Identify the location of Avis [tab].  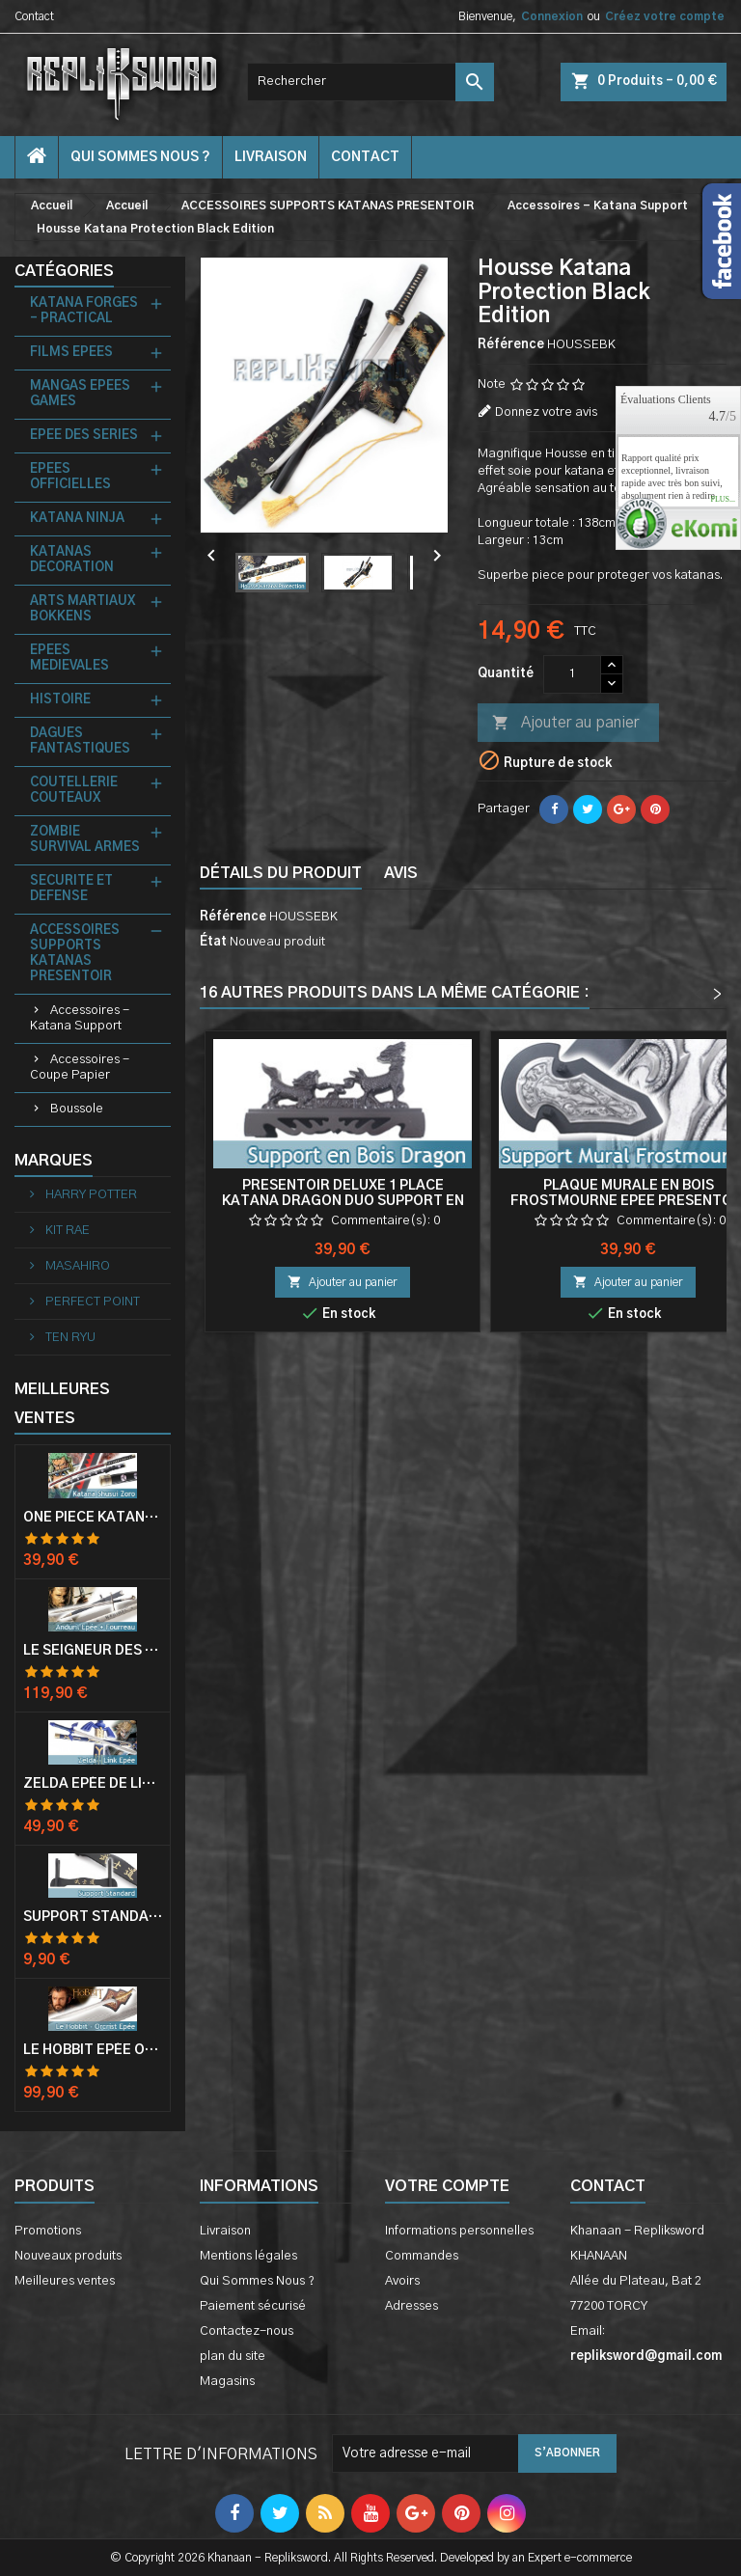
(401, 873).